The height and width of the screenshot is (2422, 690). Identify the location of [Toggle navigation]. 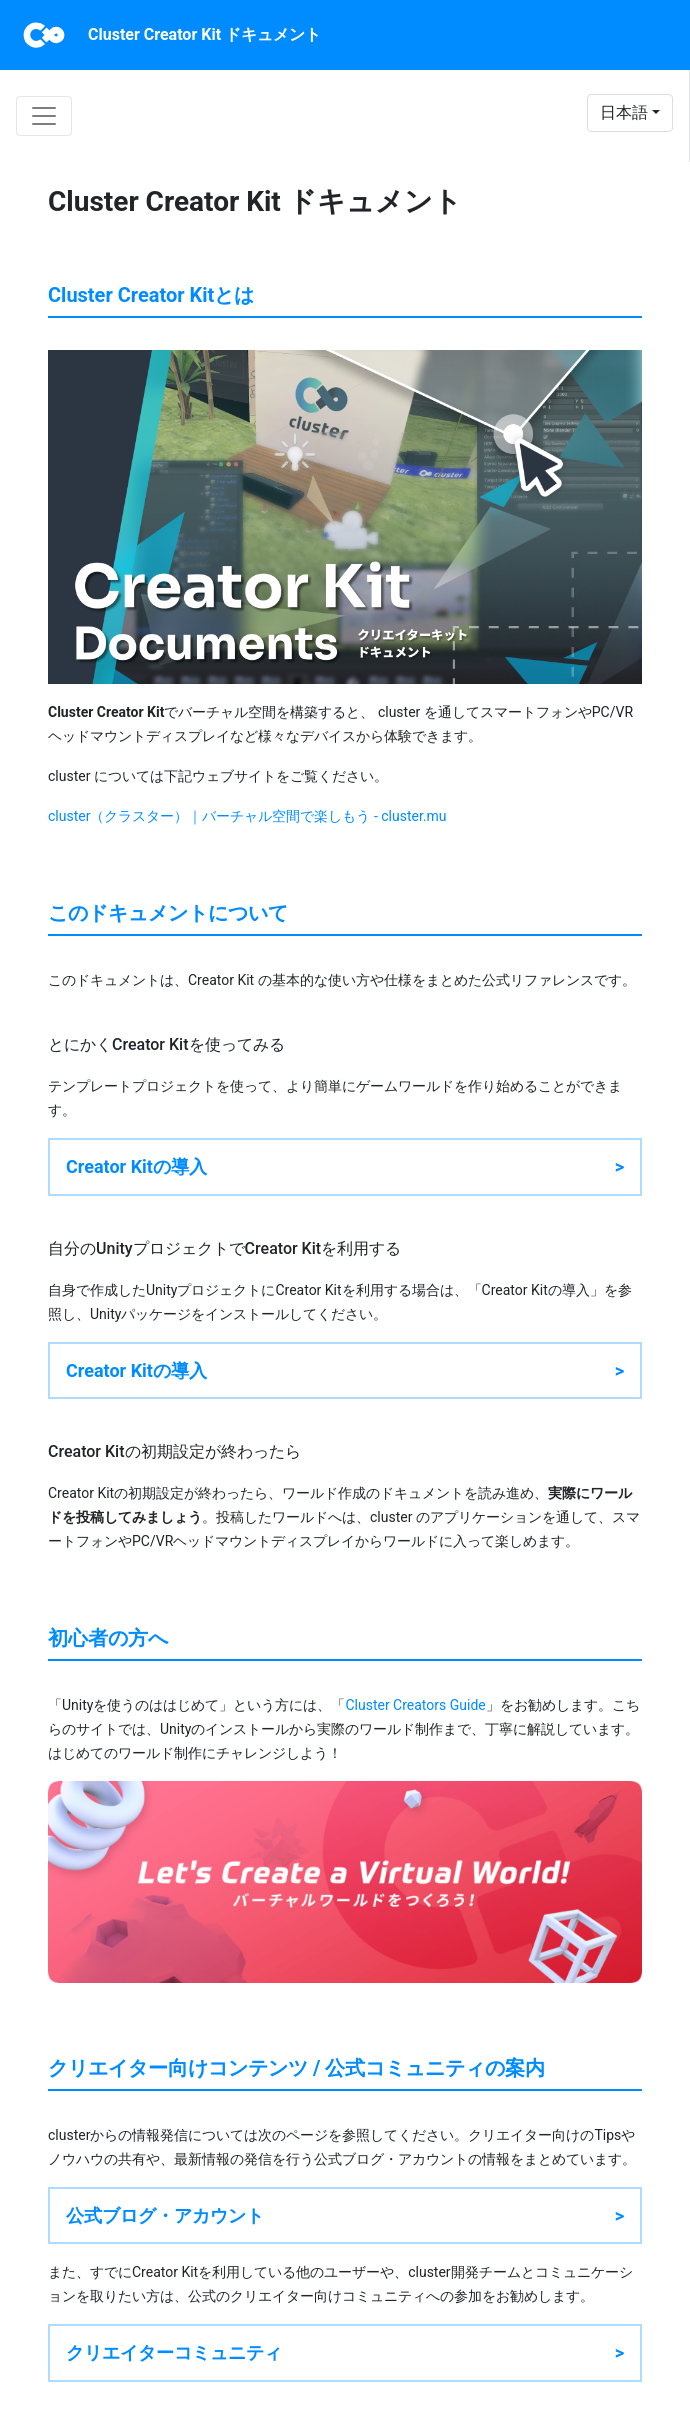
(44, 116).